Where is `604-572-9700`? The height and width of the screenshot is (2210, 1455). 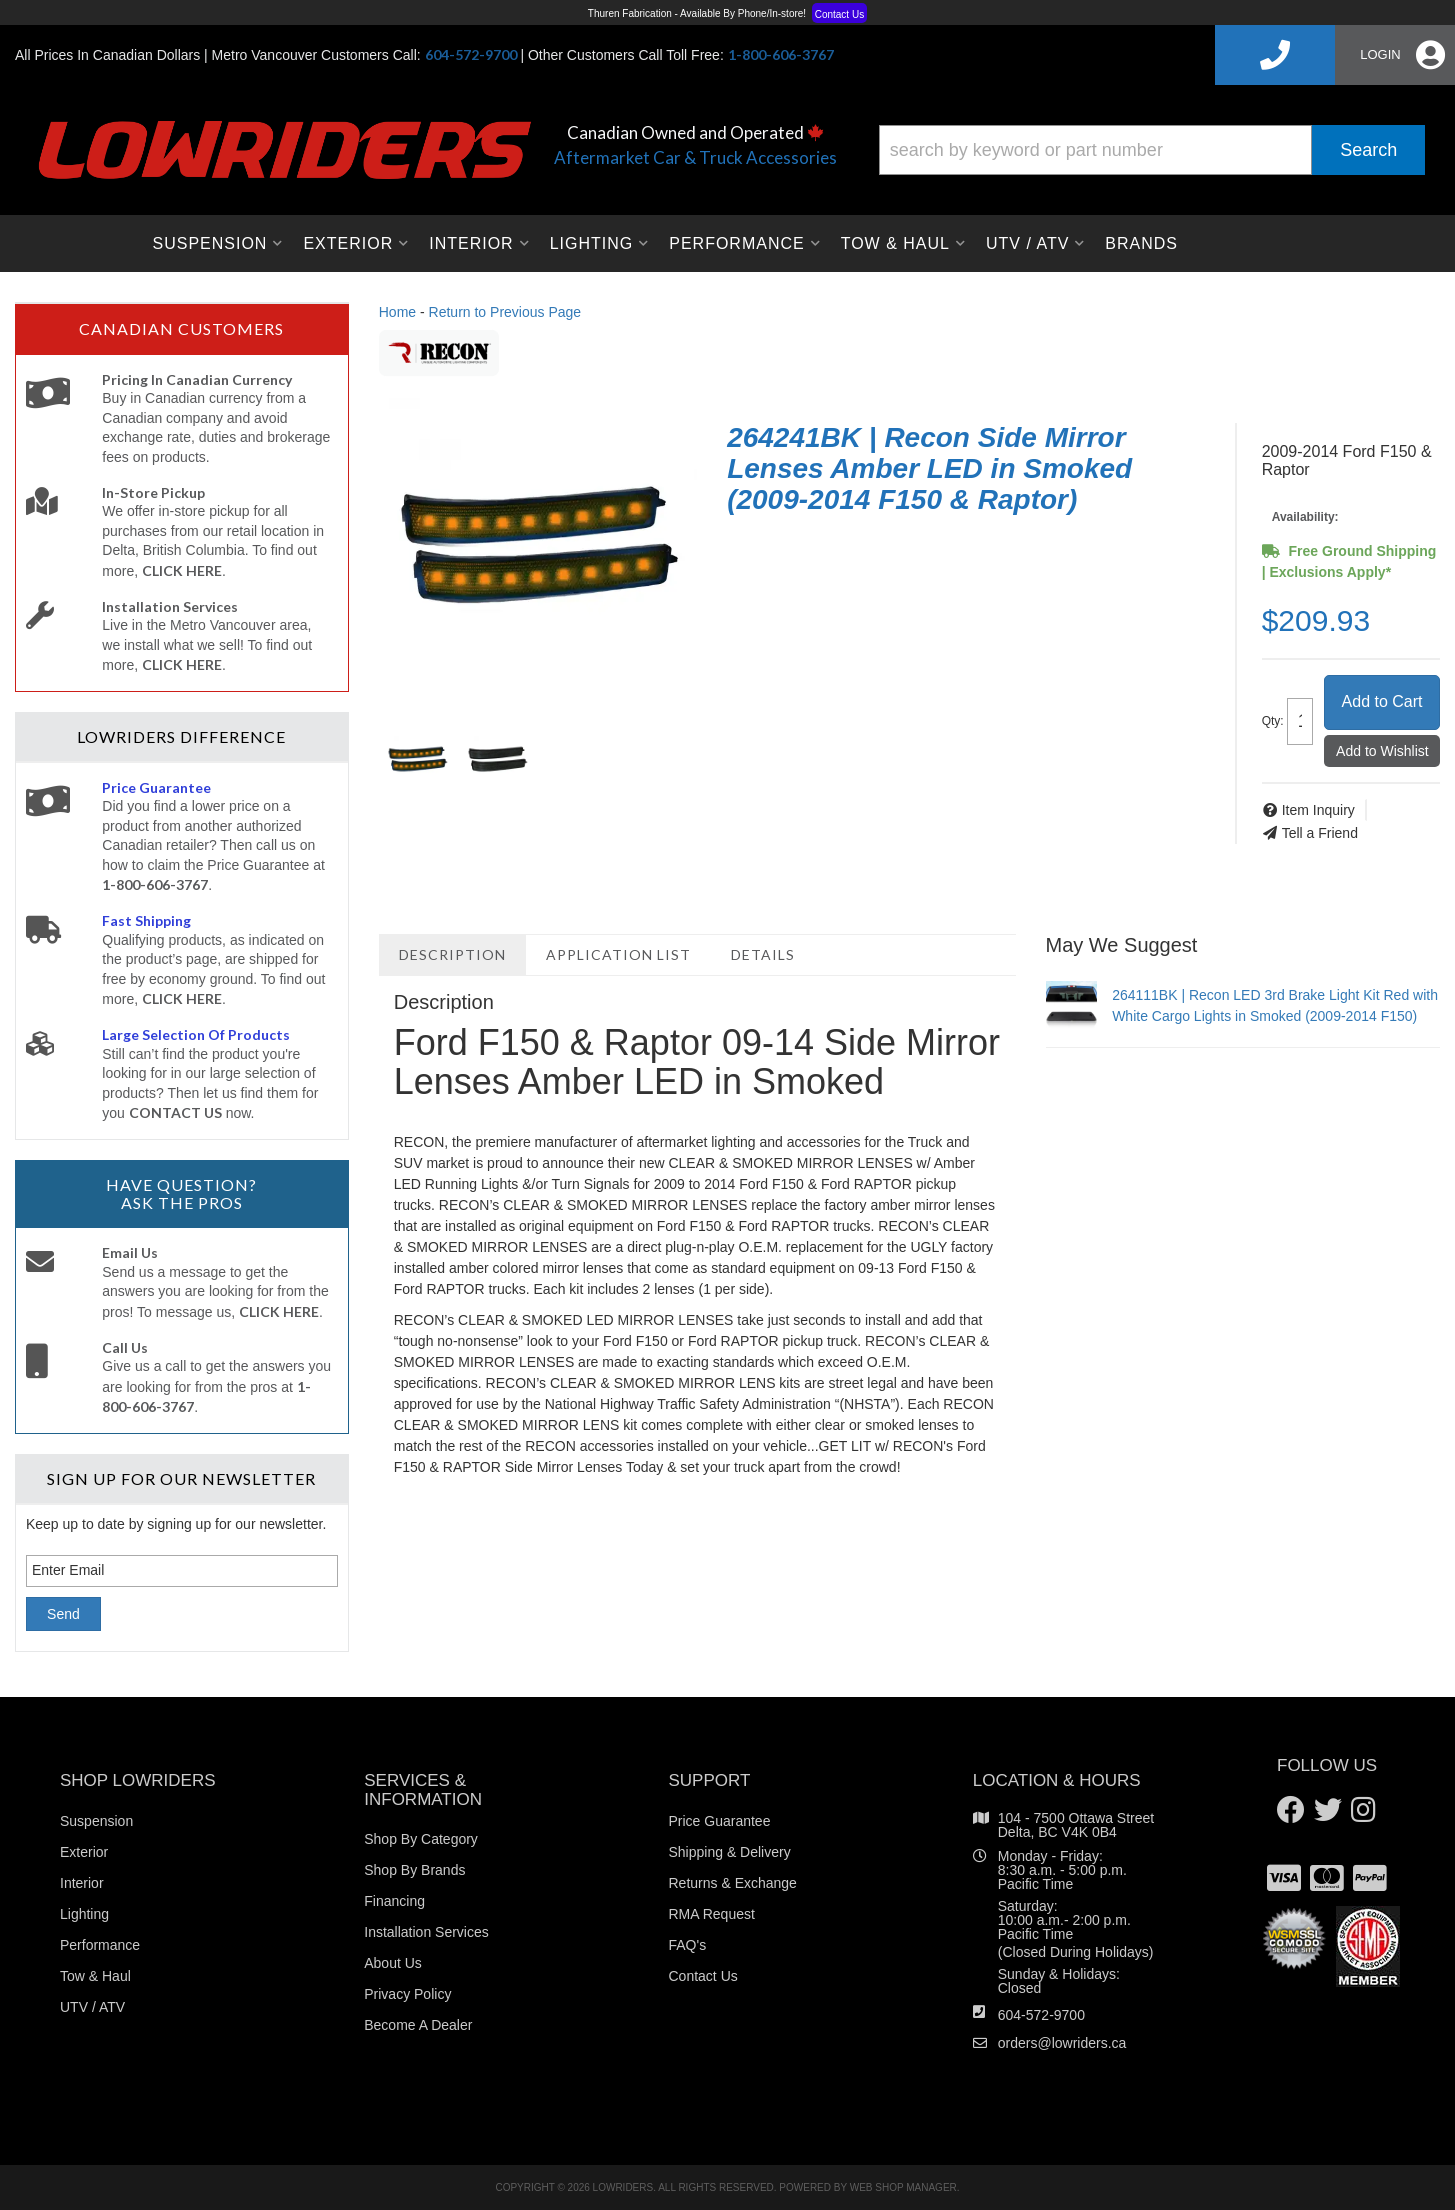
604-572-9700 is located at coordinates (1041, 2015).